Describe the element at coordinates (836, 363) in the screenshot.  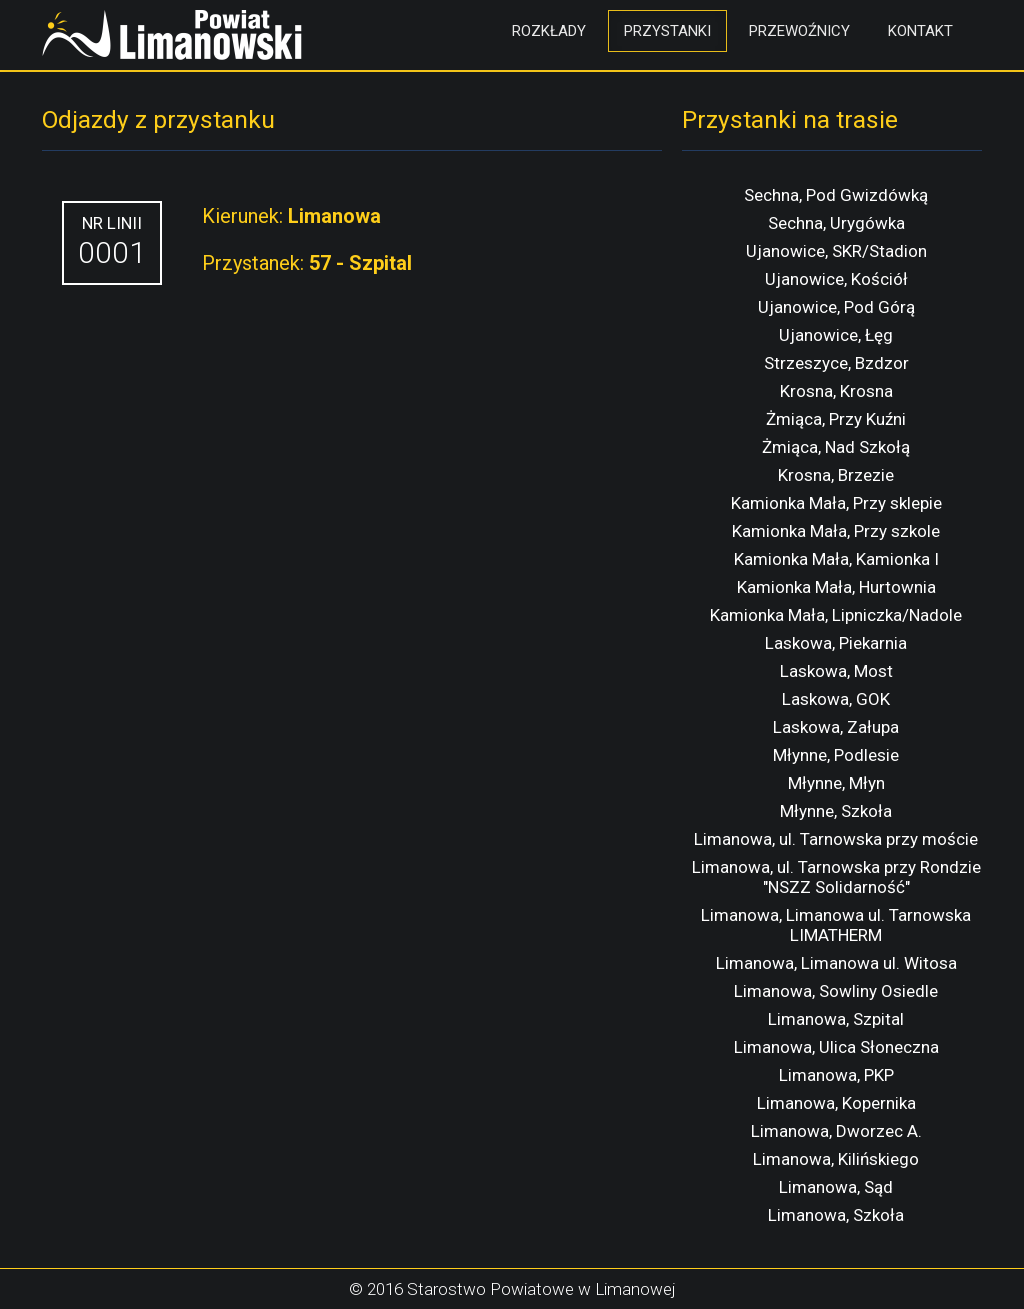
I see `Strzeszyce, Bzdzor` at that location.